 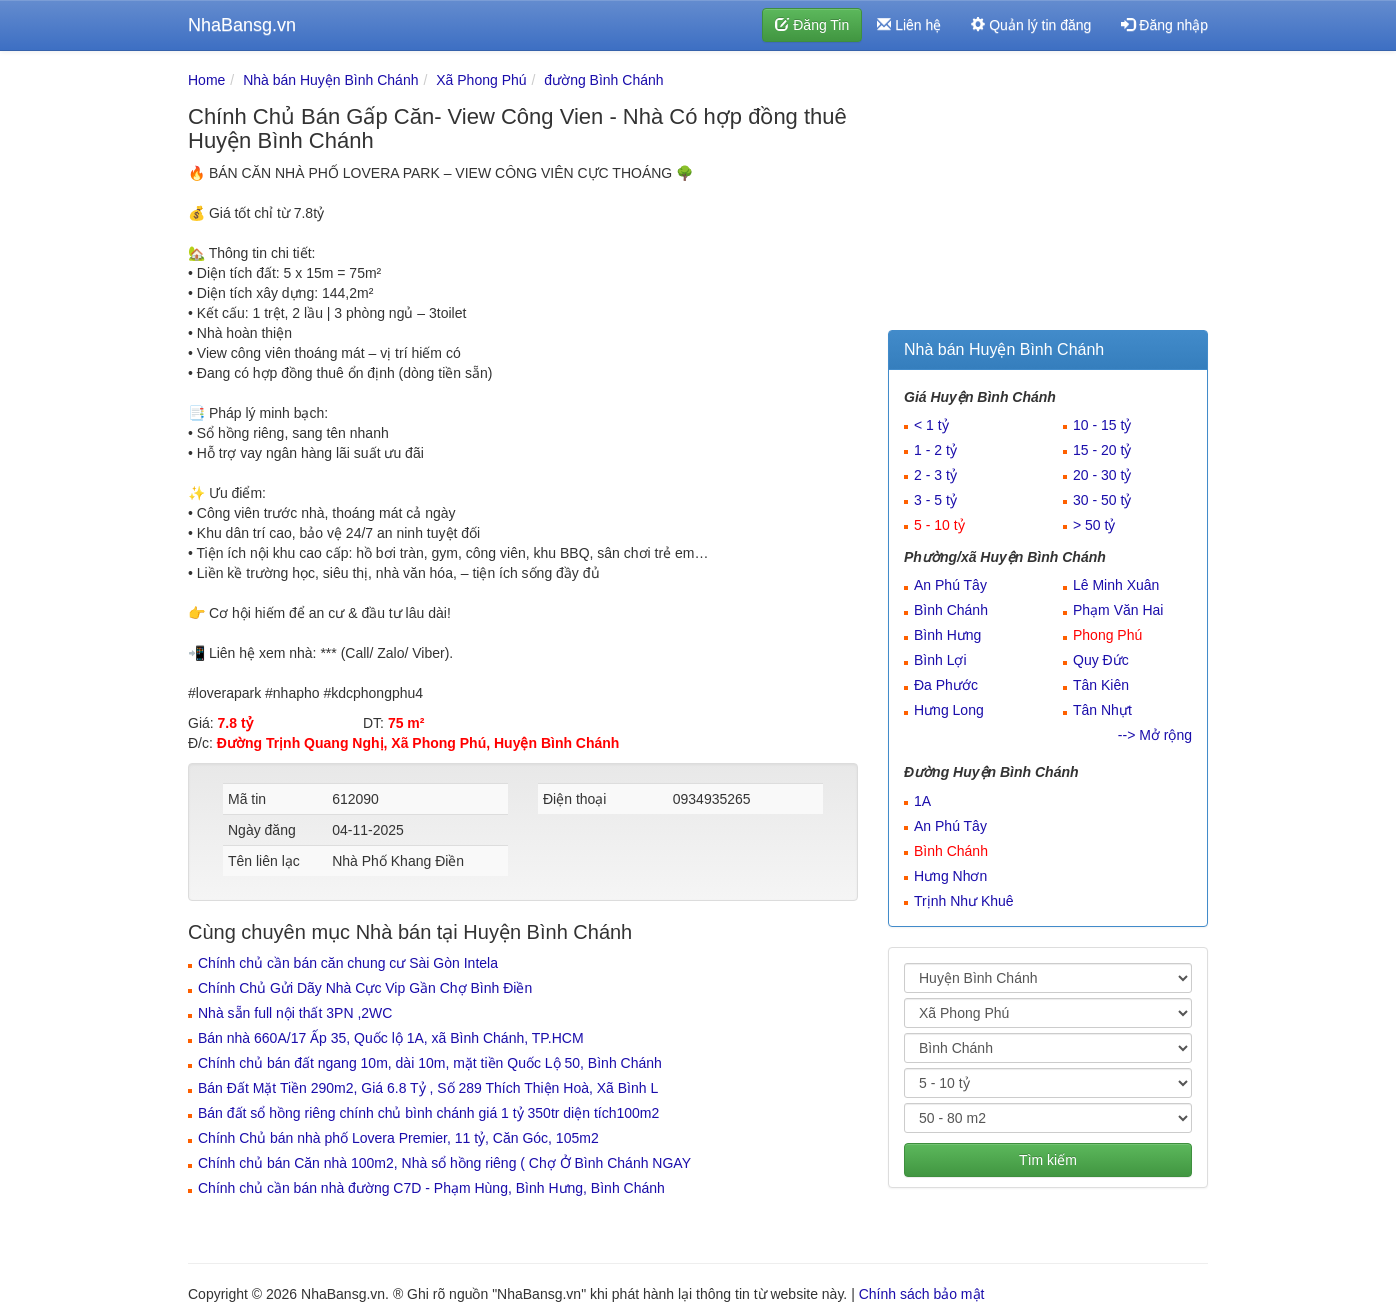 What do you see at coordinates (947, 635) in the screenshot?
I see `Bình Hưng` at bounding box center [947, 635].